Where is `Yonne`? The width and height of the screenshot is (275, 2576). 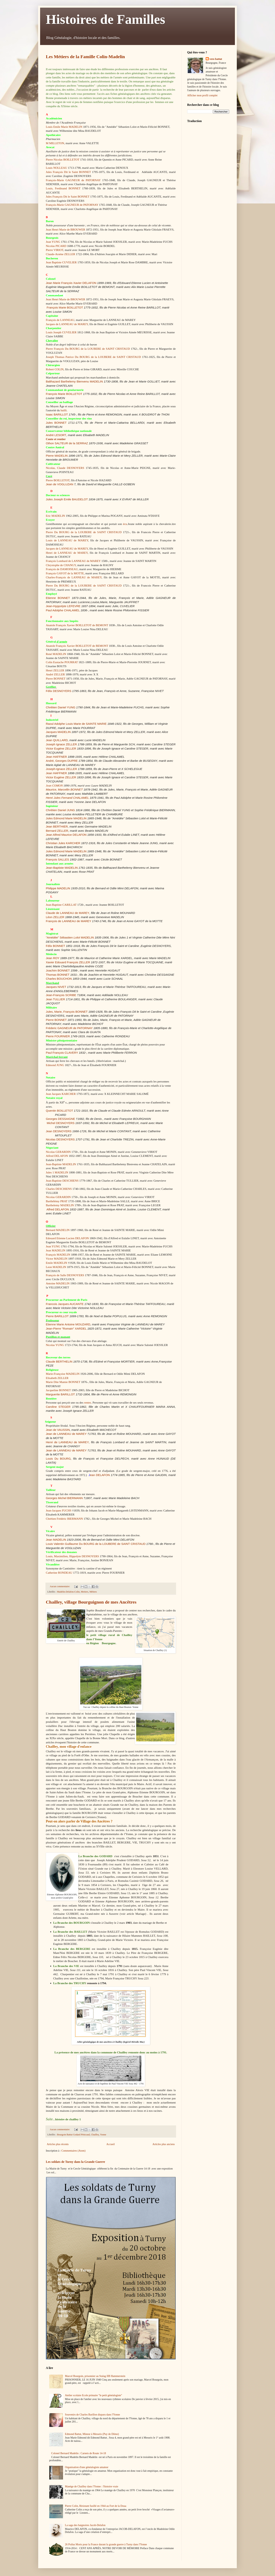 Yonne is located at coordinates (103, 2134).